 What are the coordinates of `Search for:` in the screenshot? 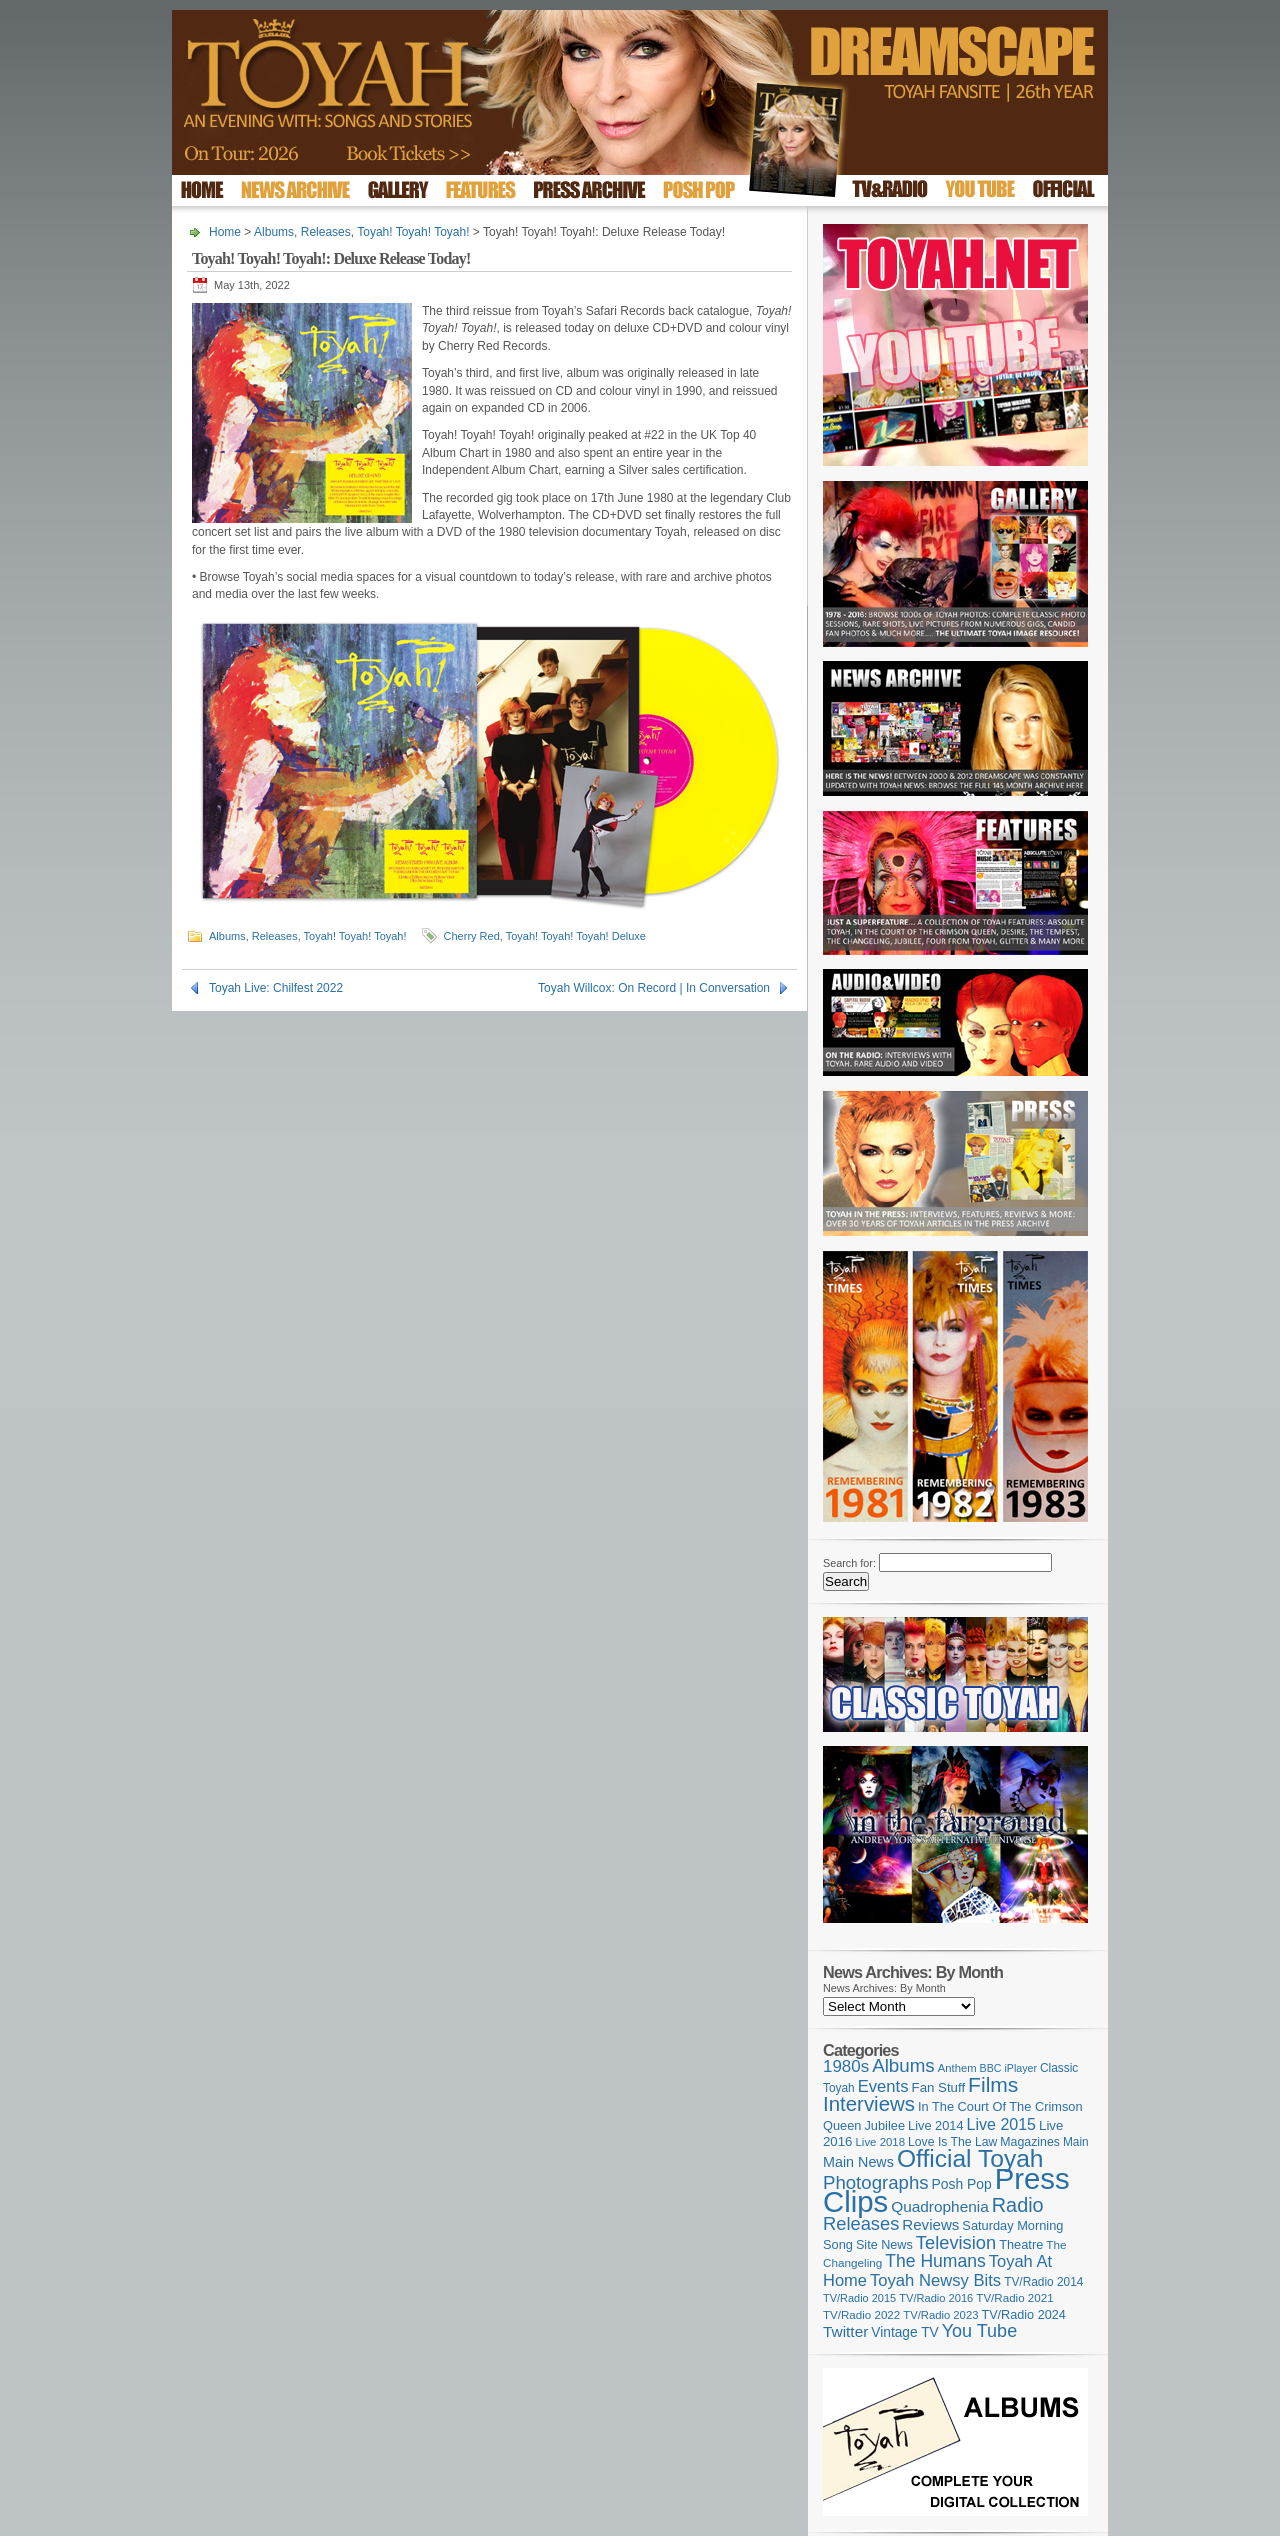 It's located at (849, 1563).